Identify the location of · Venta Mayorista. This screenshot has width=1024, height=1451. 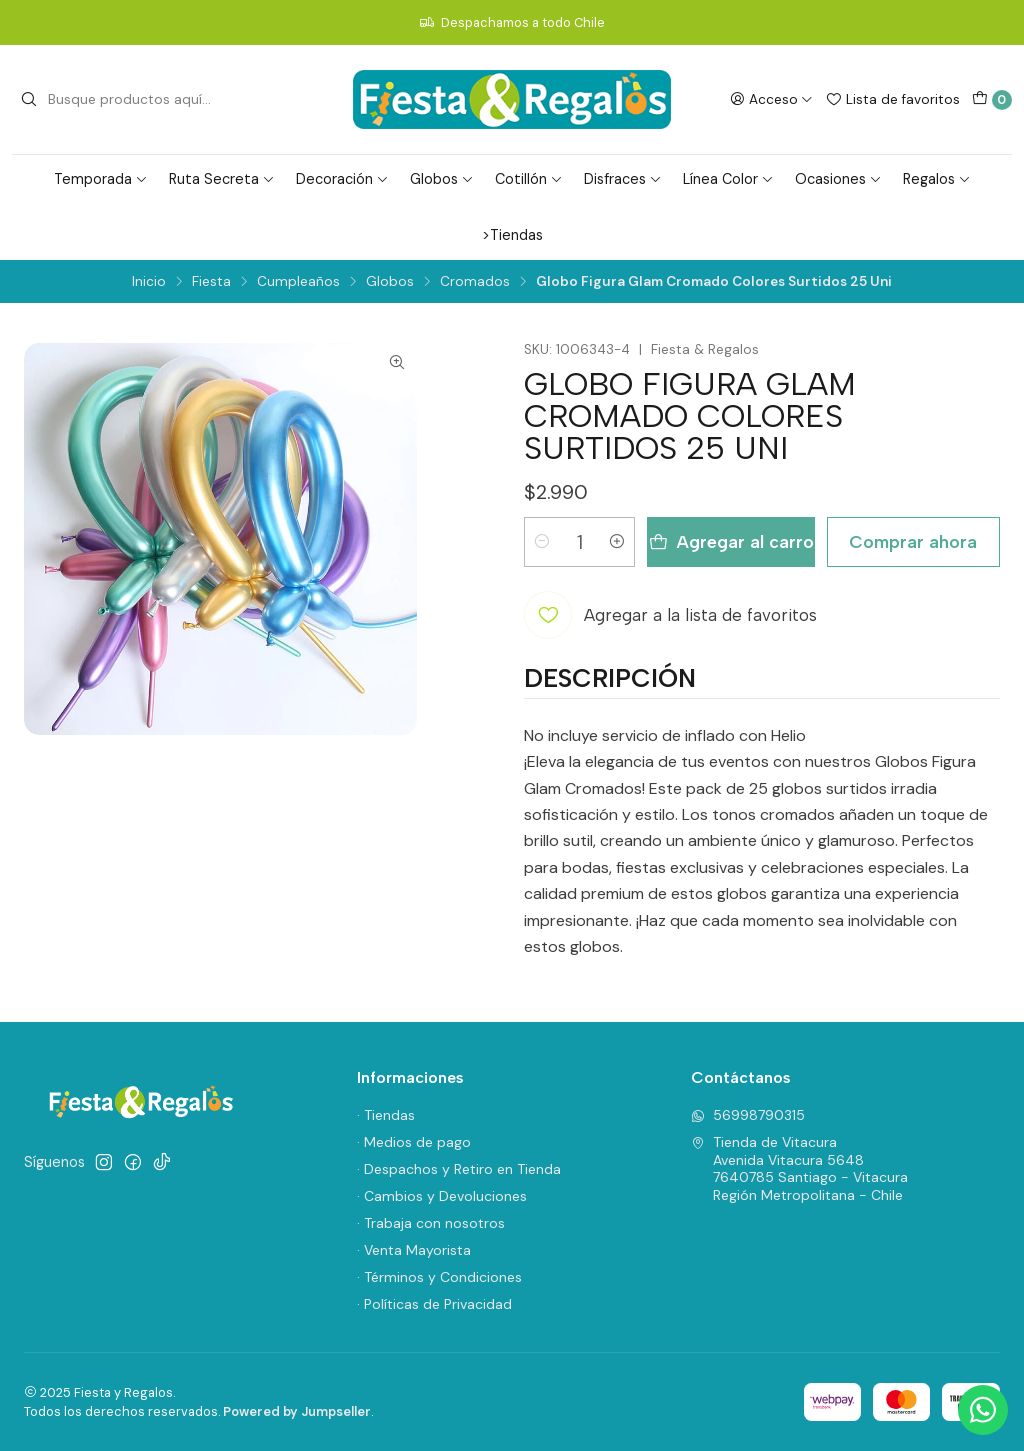
(414, 1250).